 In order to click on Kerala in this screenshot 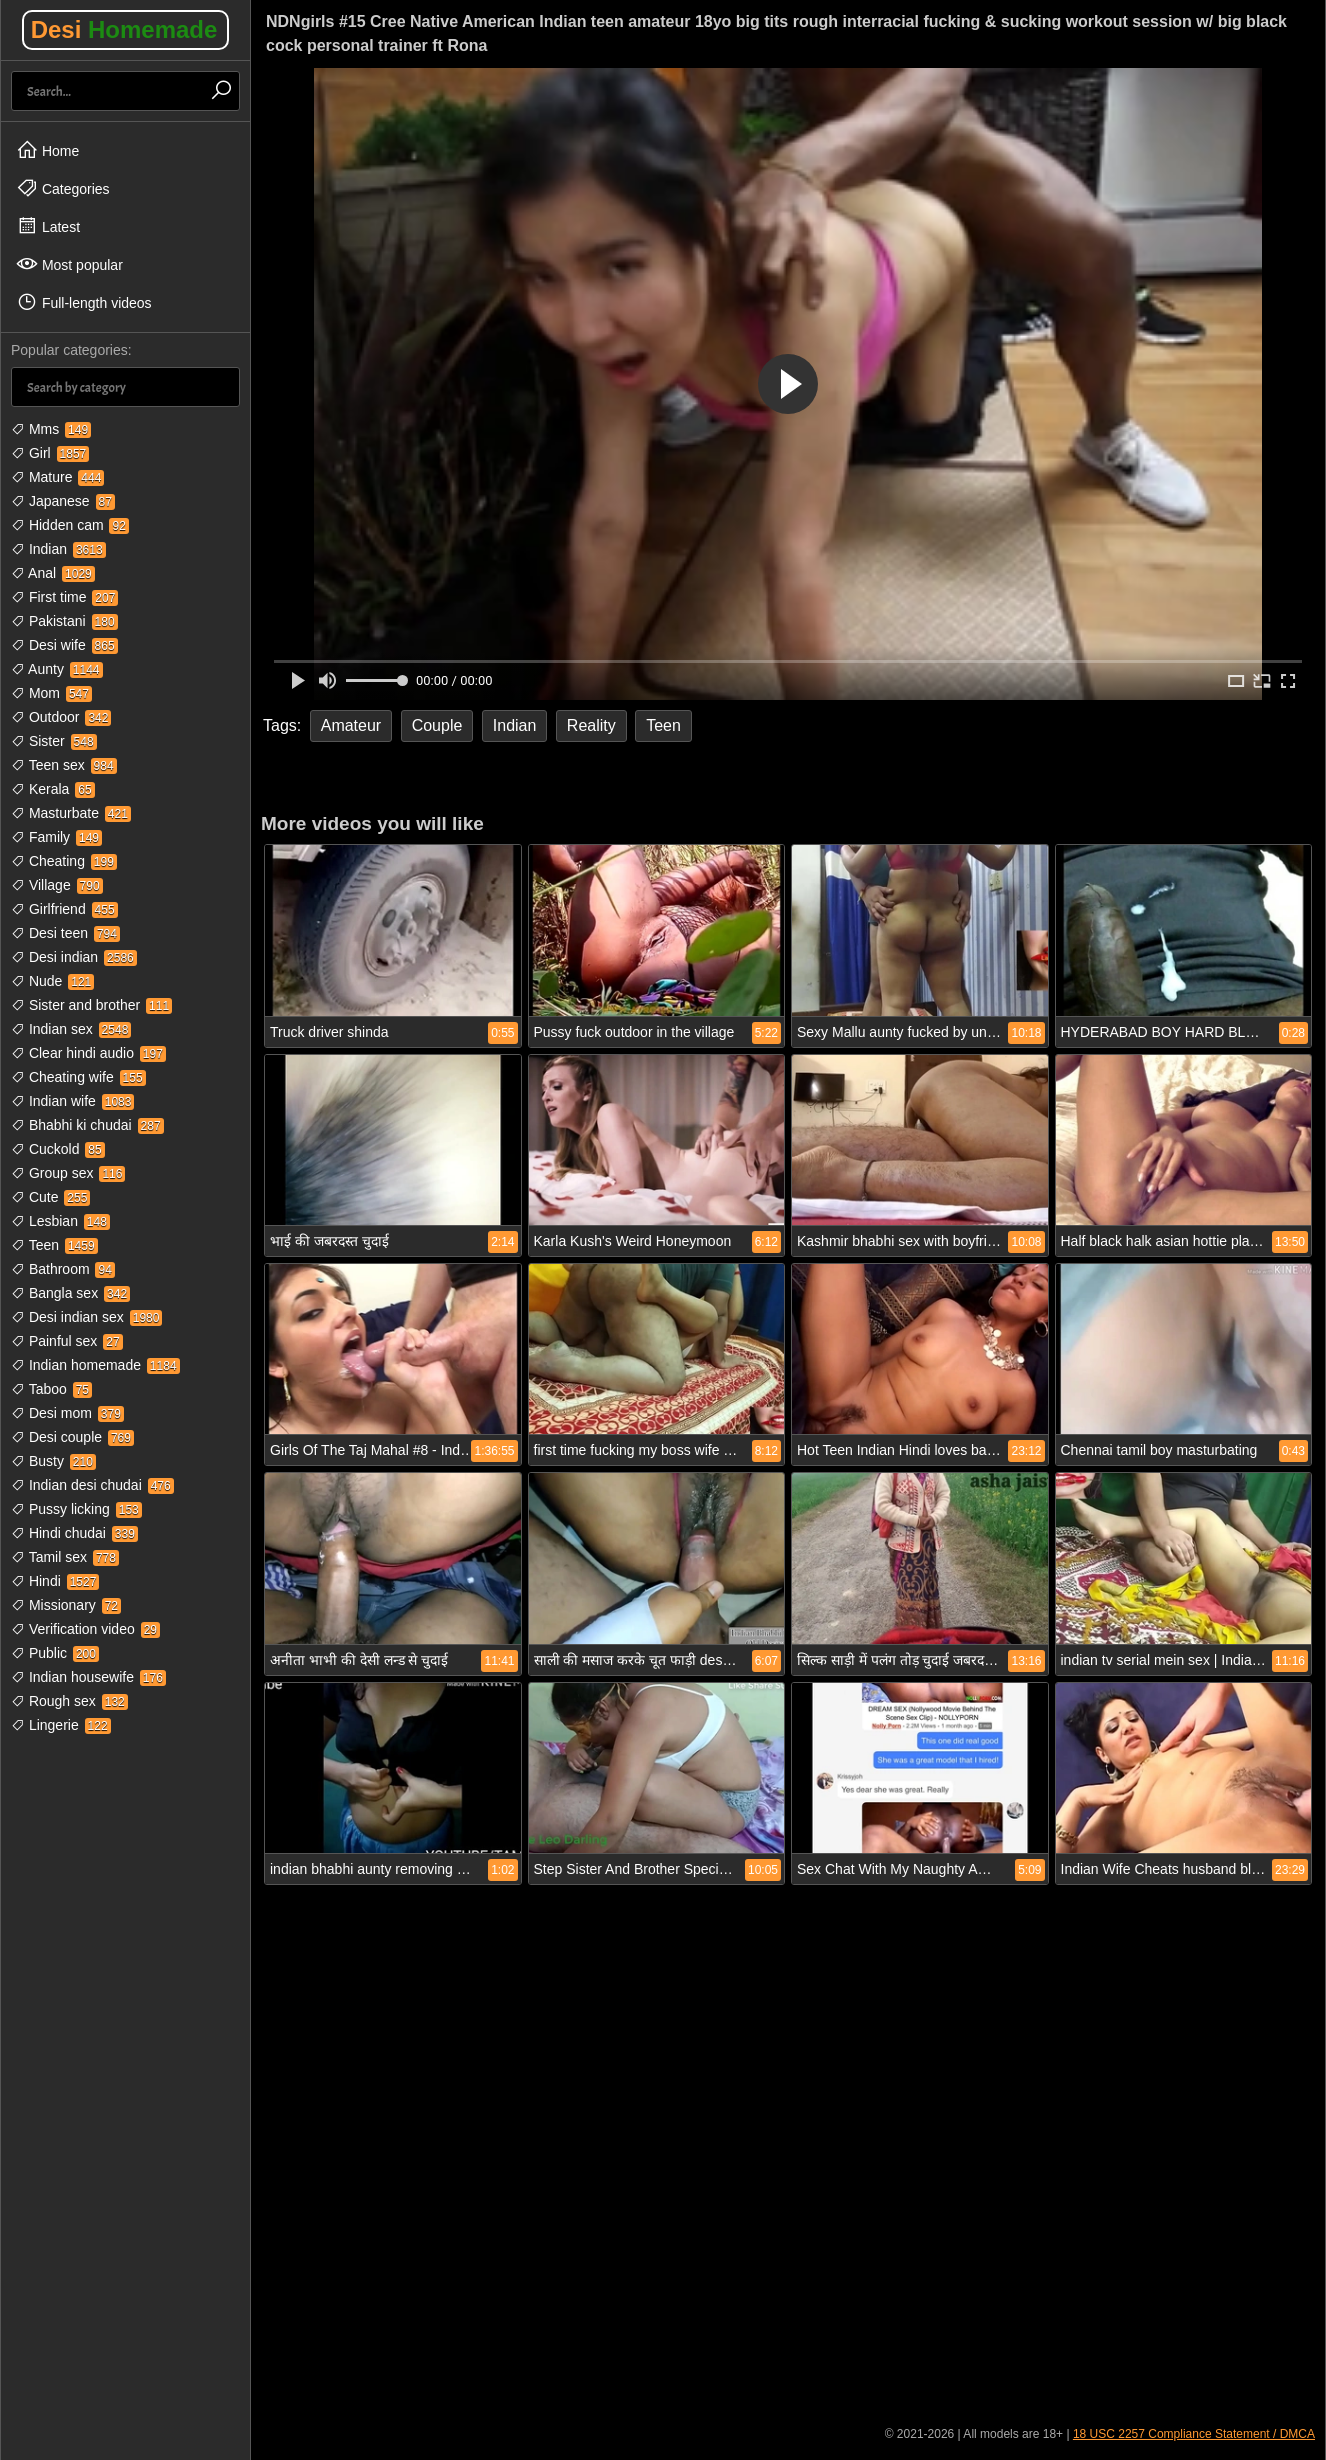, I will do `click(53, 789)`.